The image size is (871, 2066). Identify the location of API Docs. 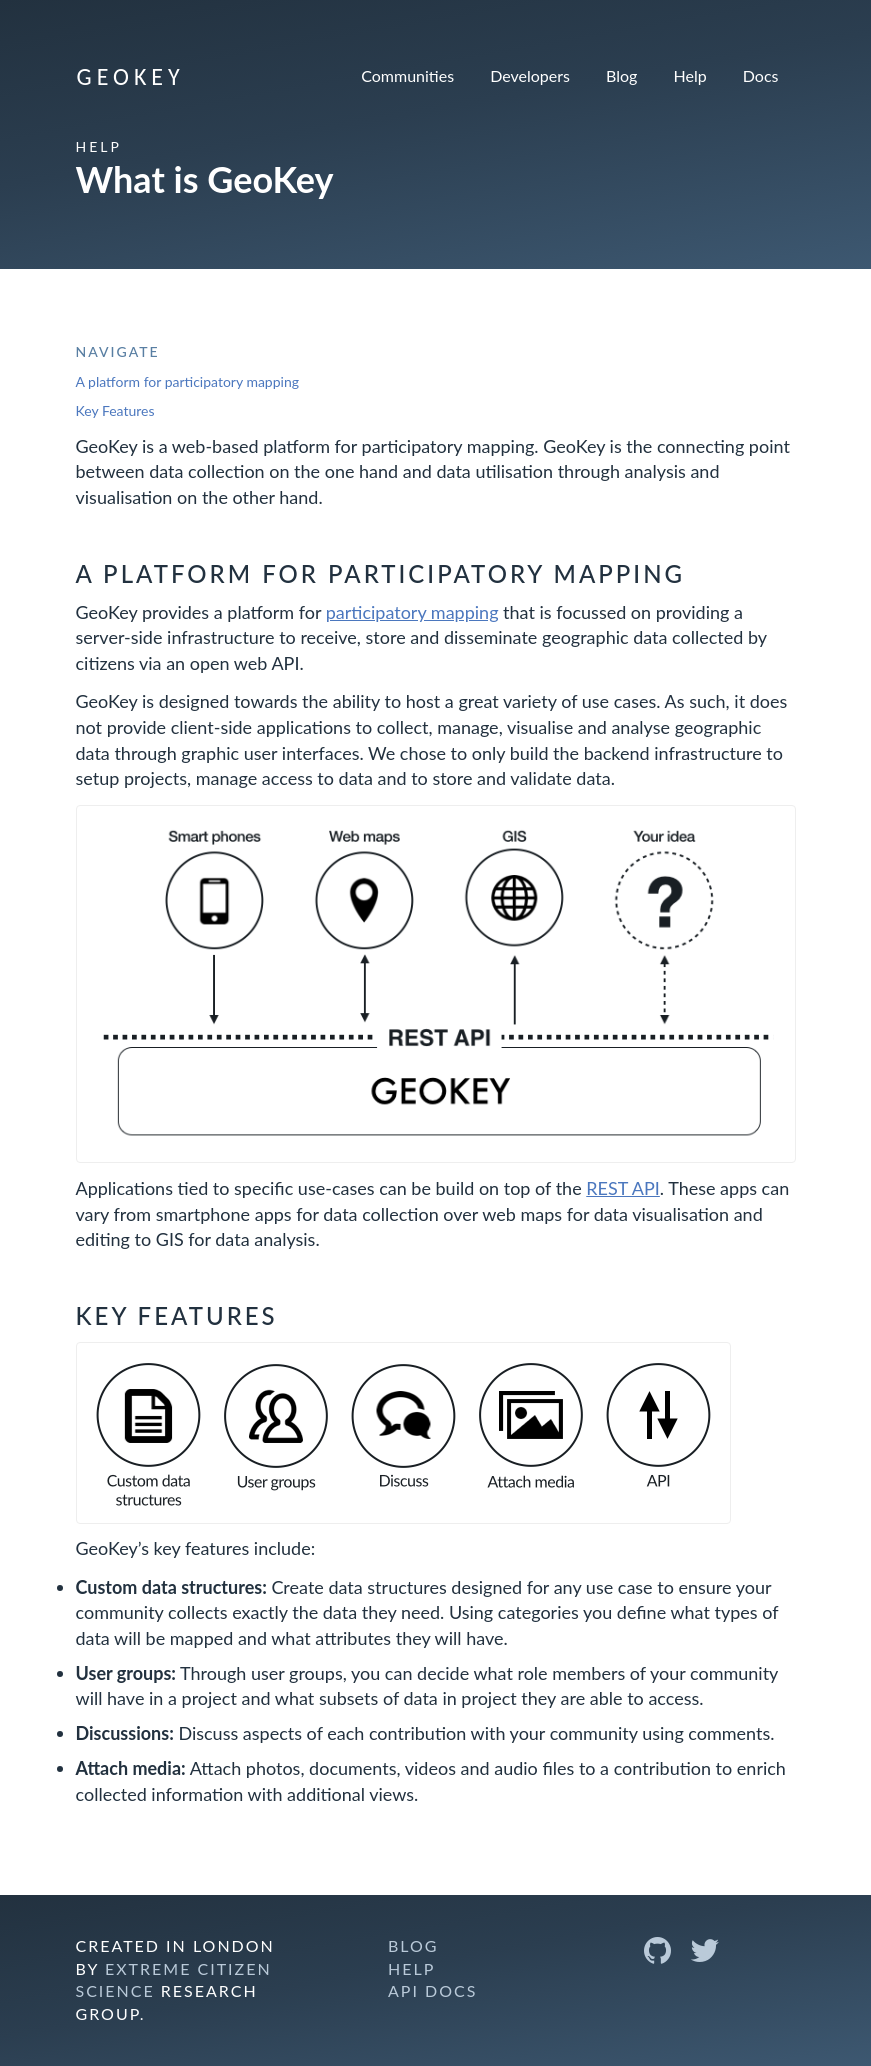
(432, 1990).